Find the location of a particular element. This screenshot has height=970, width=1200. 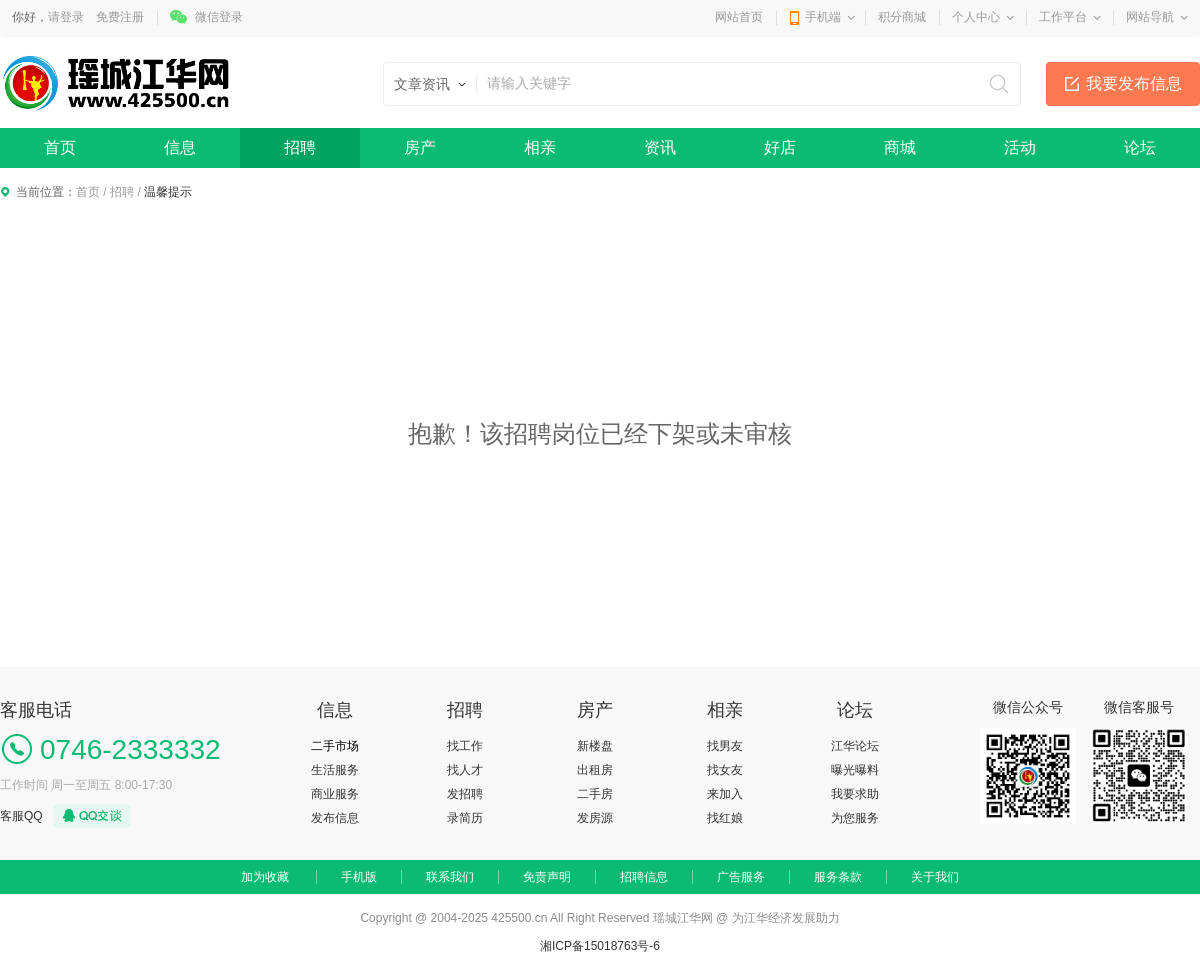

我要求助 is located at coordinates (855, 794).